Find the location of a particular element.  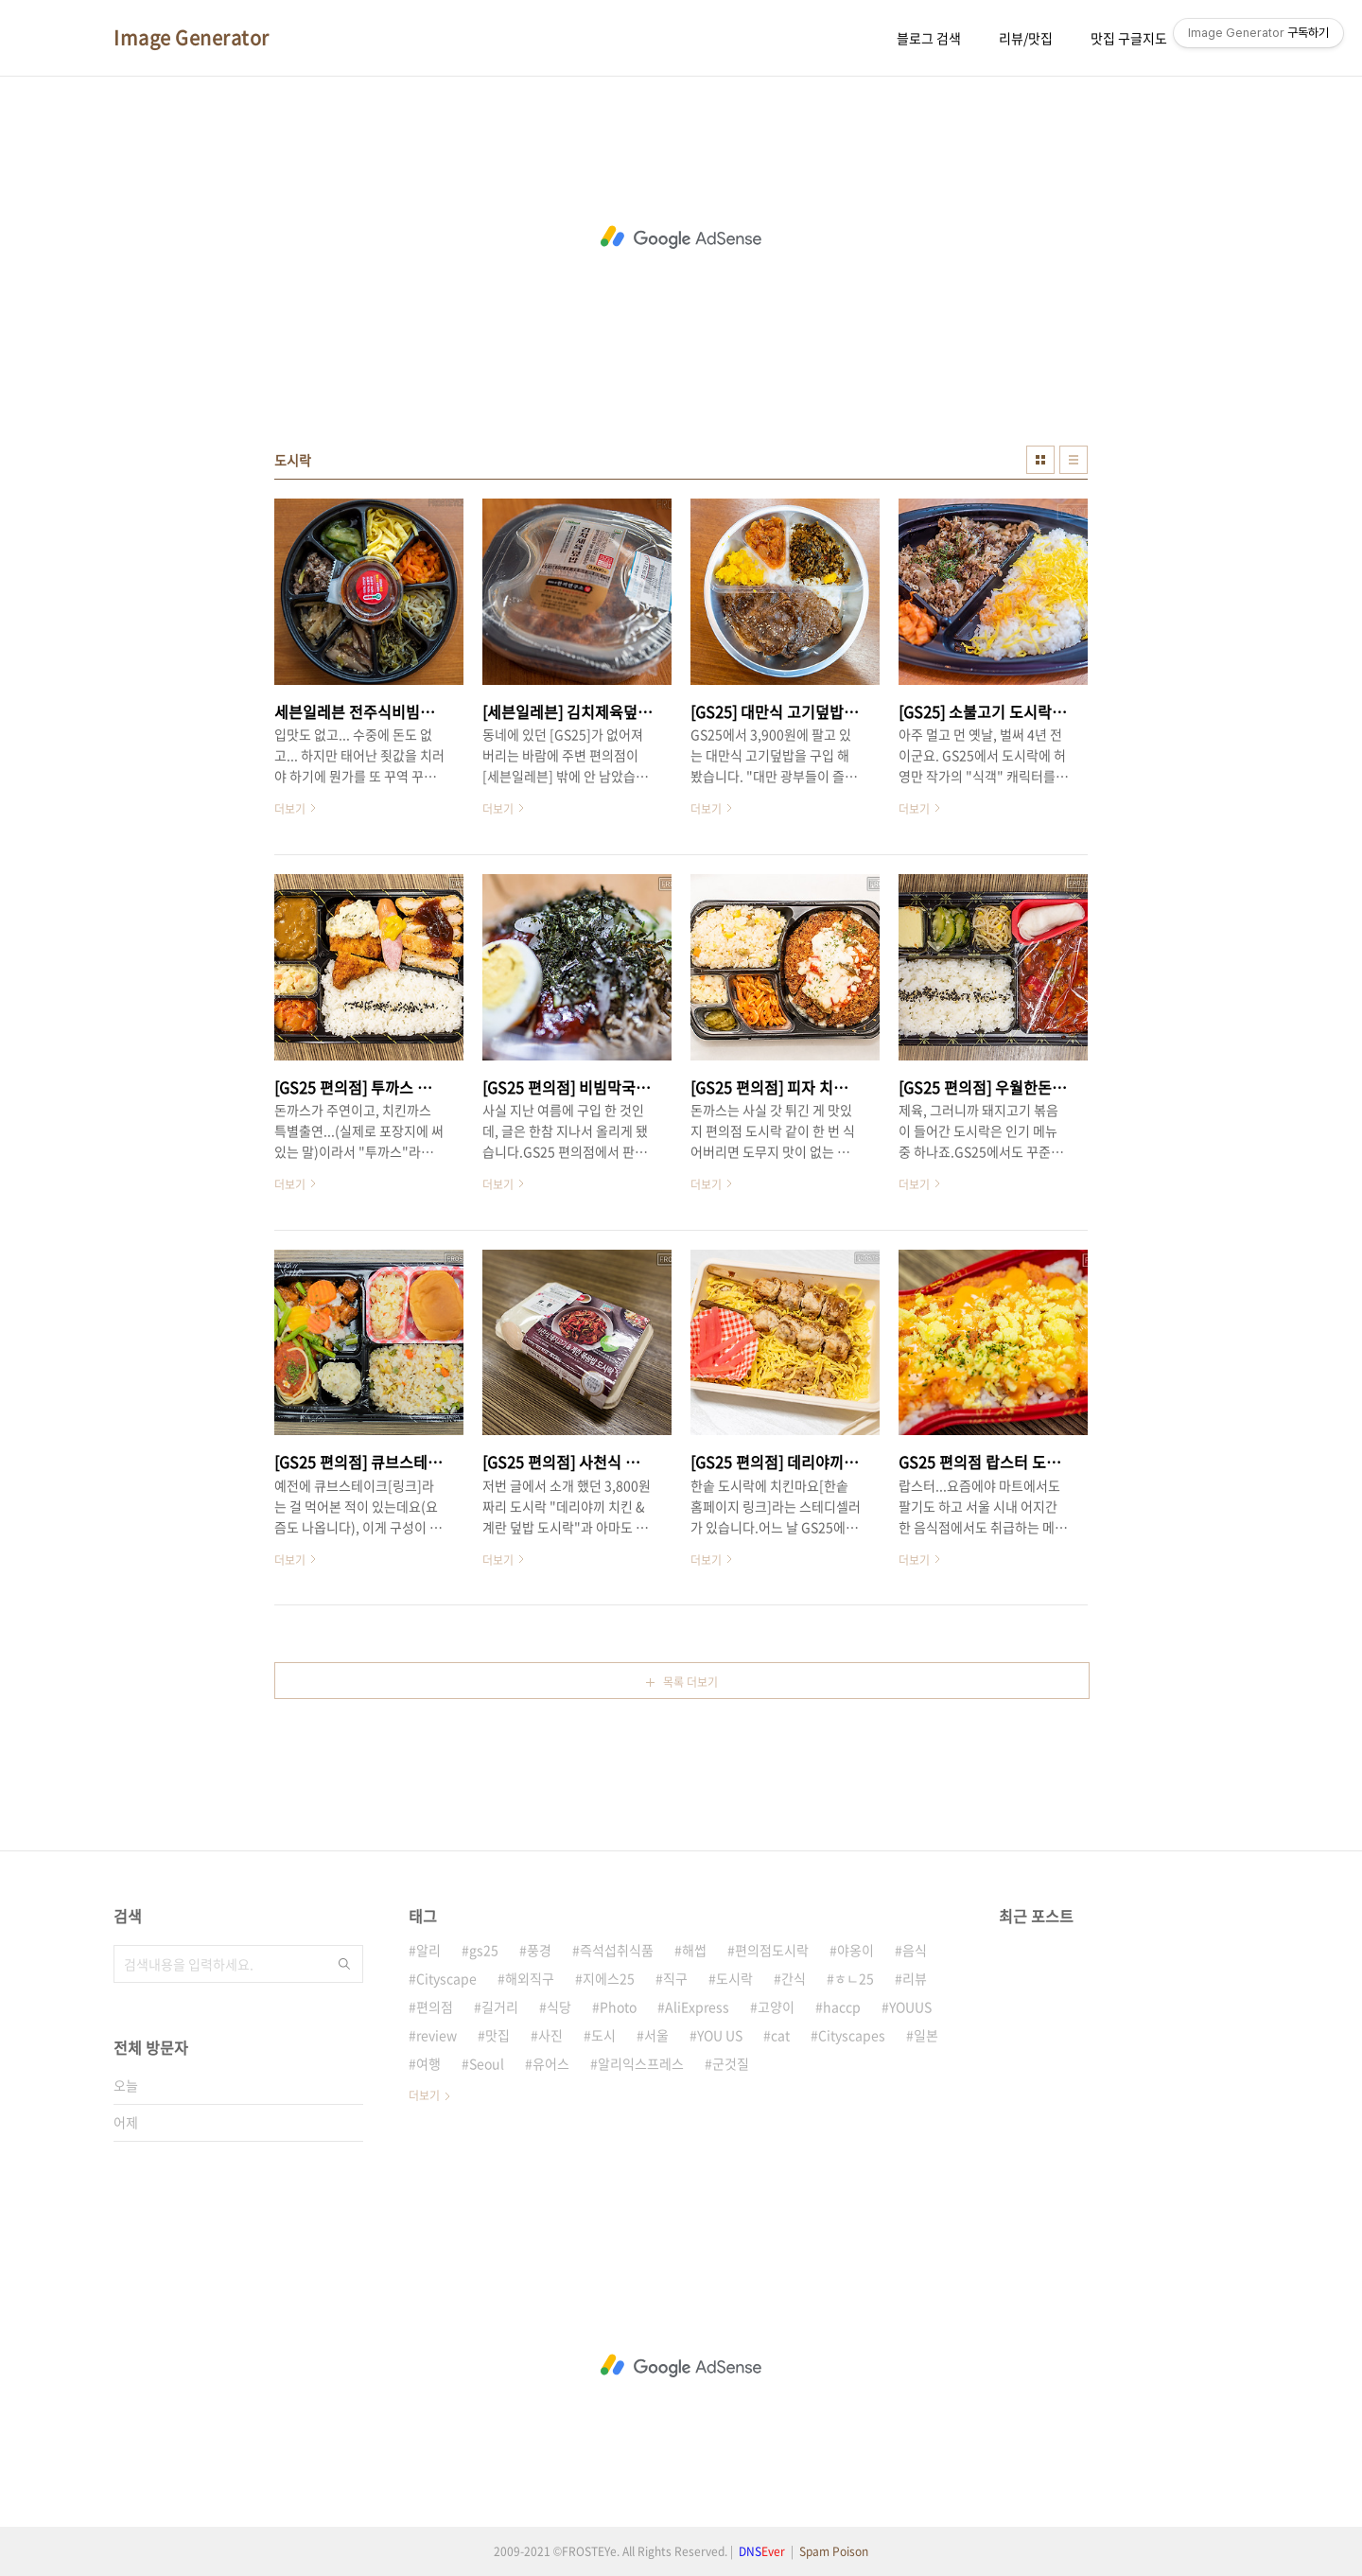

일본 is located at coordinates (926, 2034).